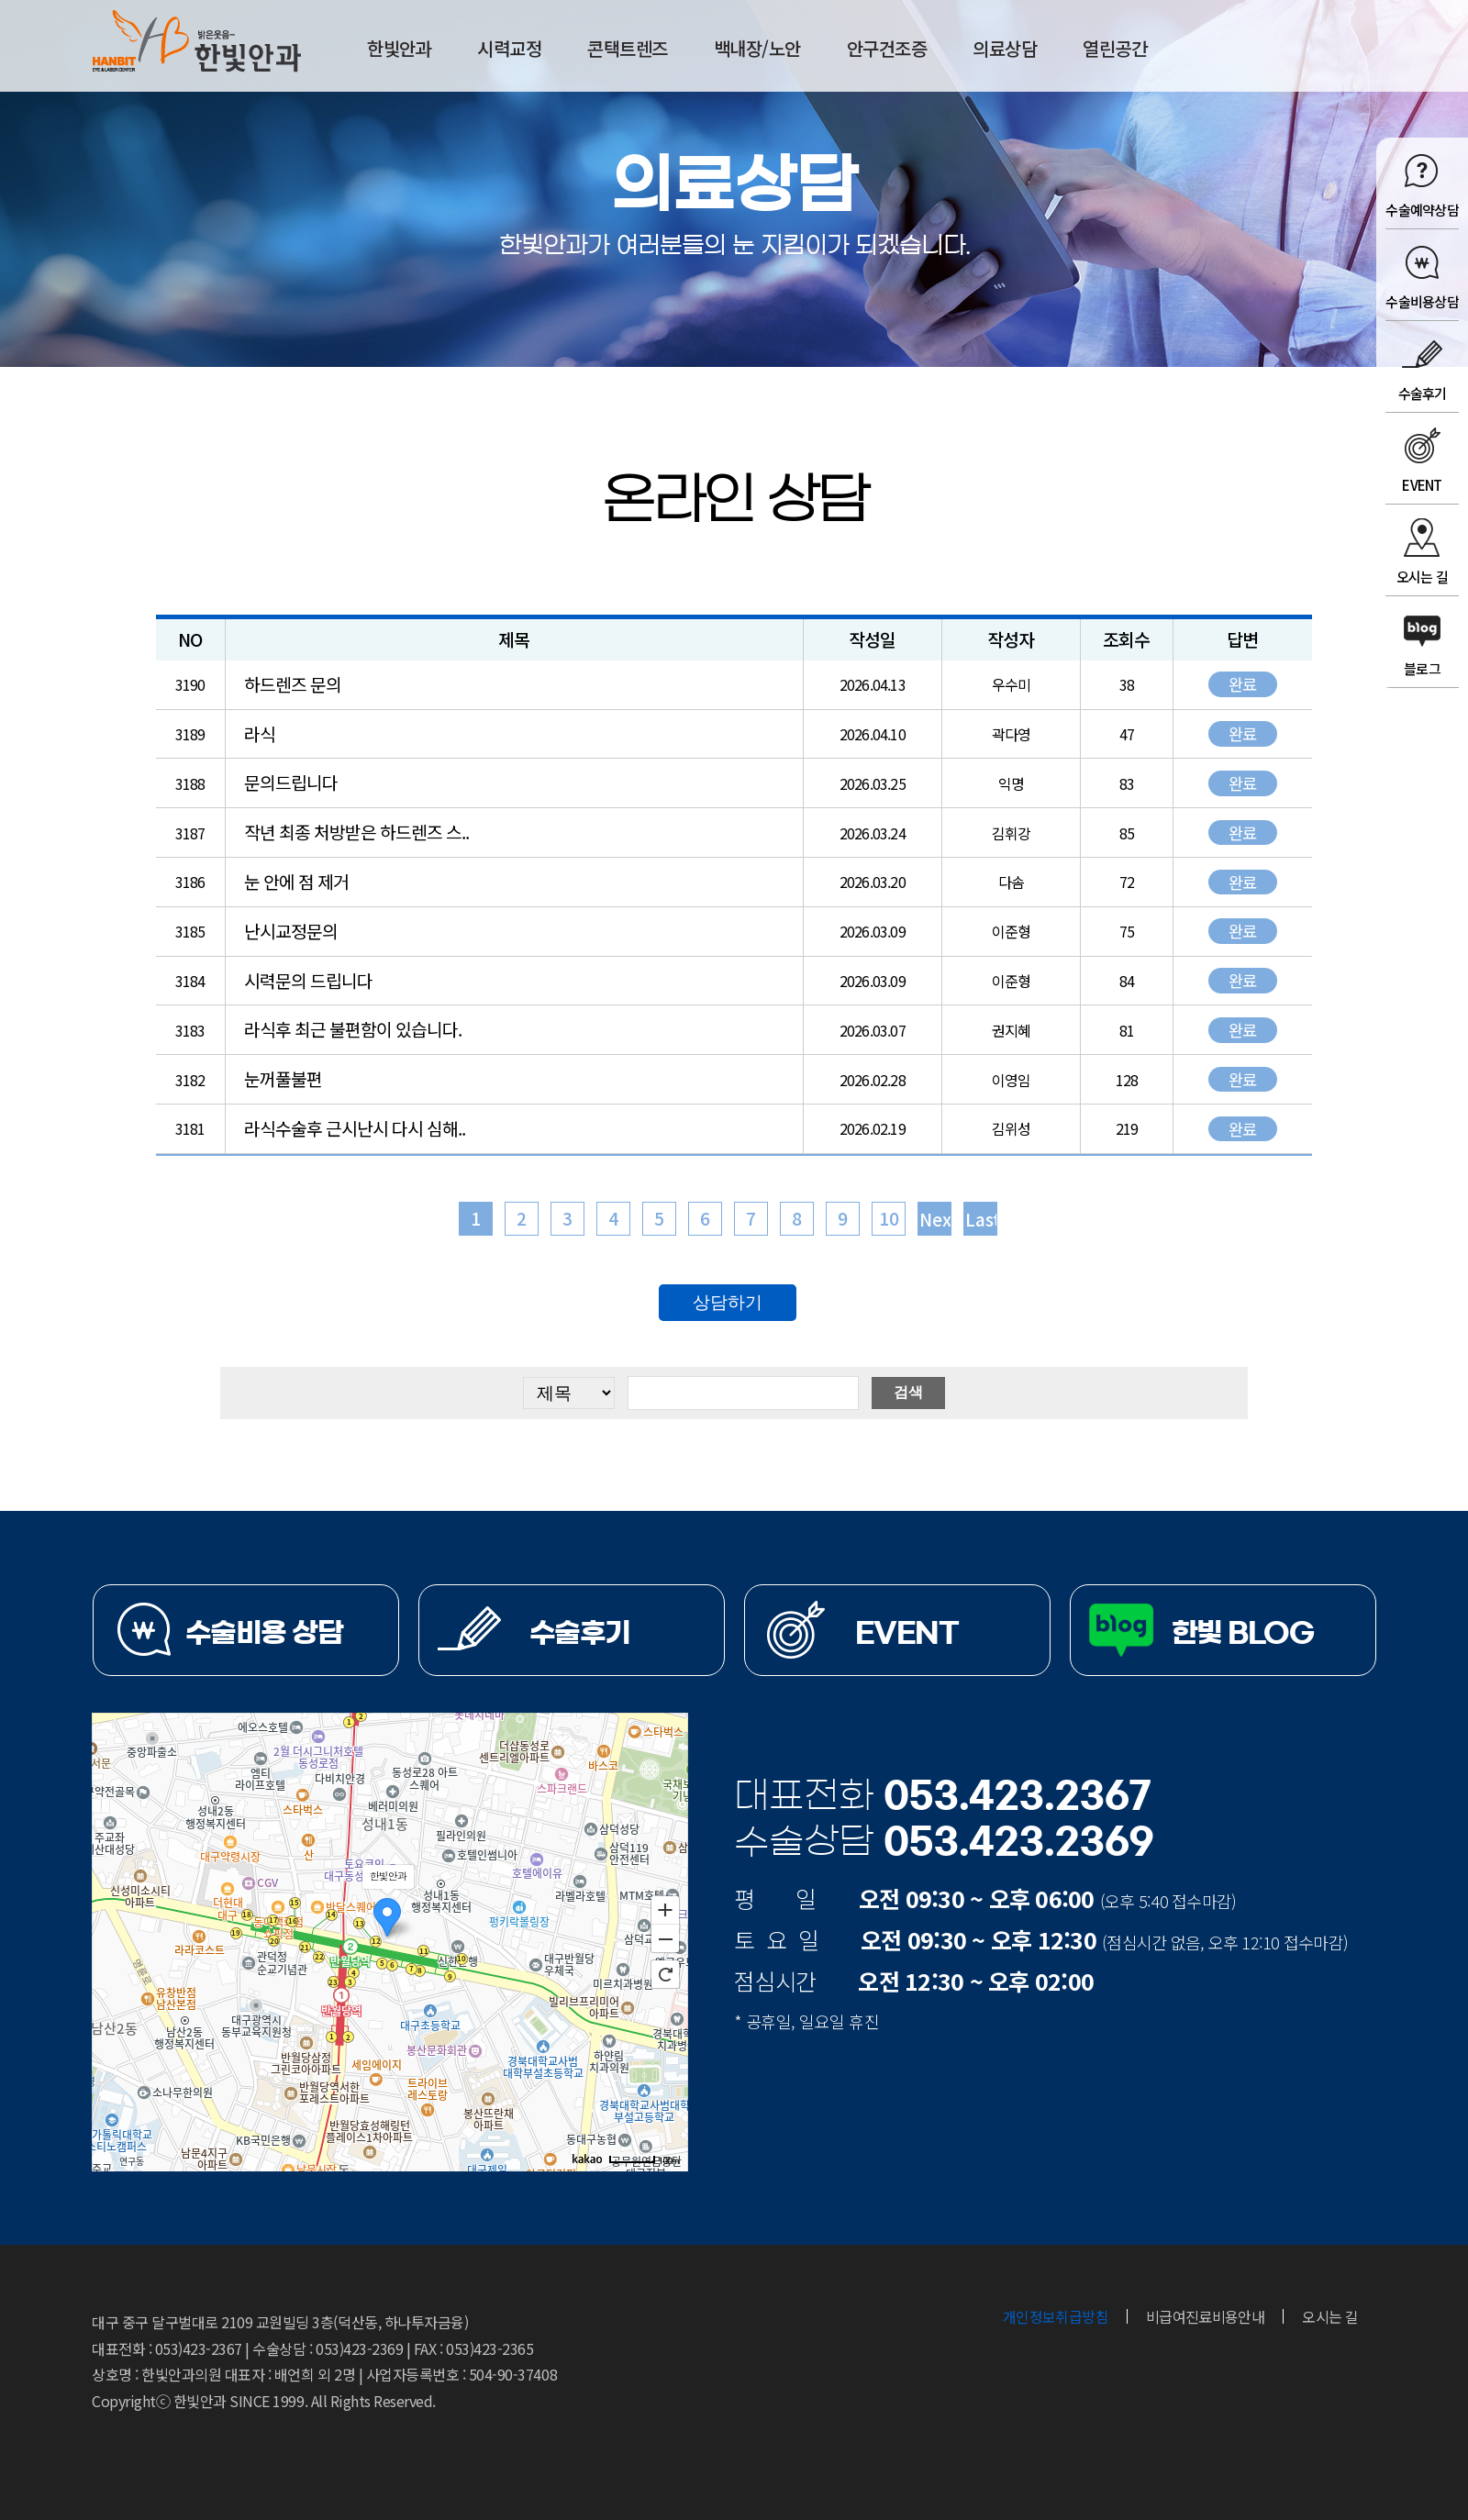 The image size is (1468, 2520). I want to click on 눈꺼풀불편, so click(283, 1079).